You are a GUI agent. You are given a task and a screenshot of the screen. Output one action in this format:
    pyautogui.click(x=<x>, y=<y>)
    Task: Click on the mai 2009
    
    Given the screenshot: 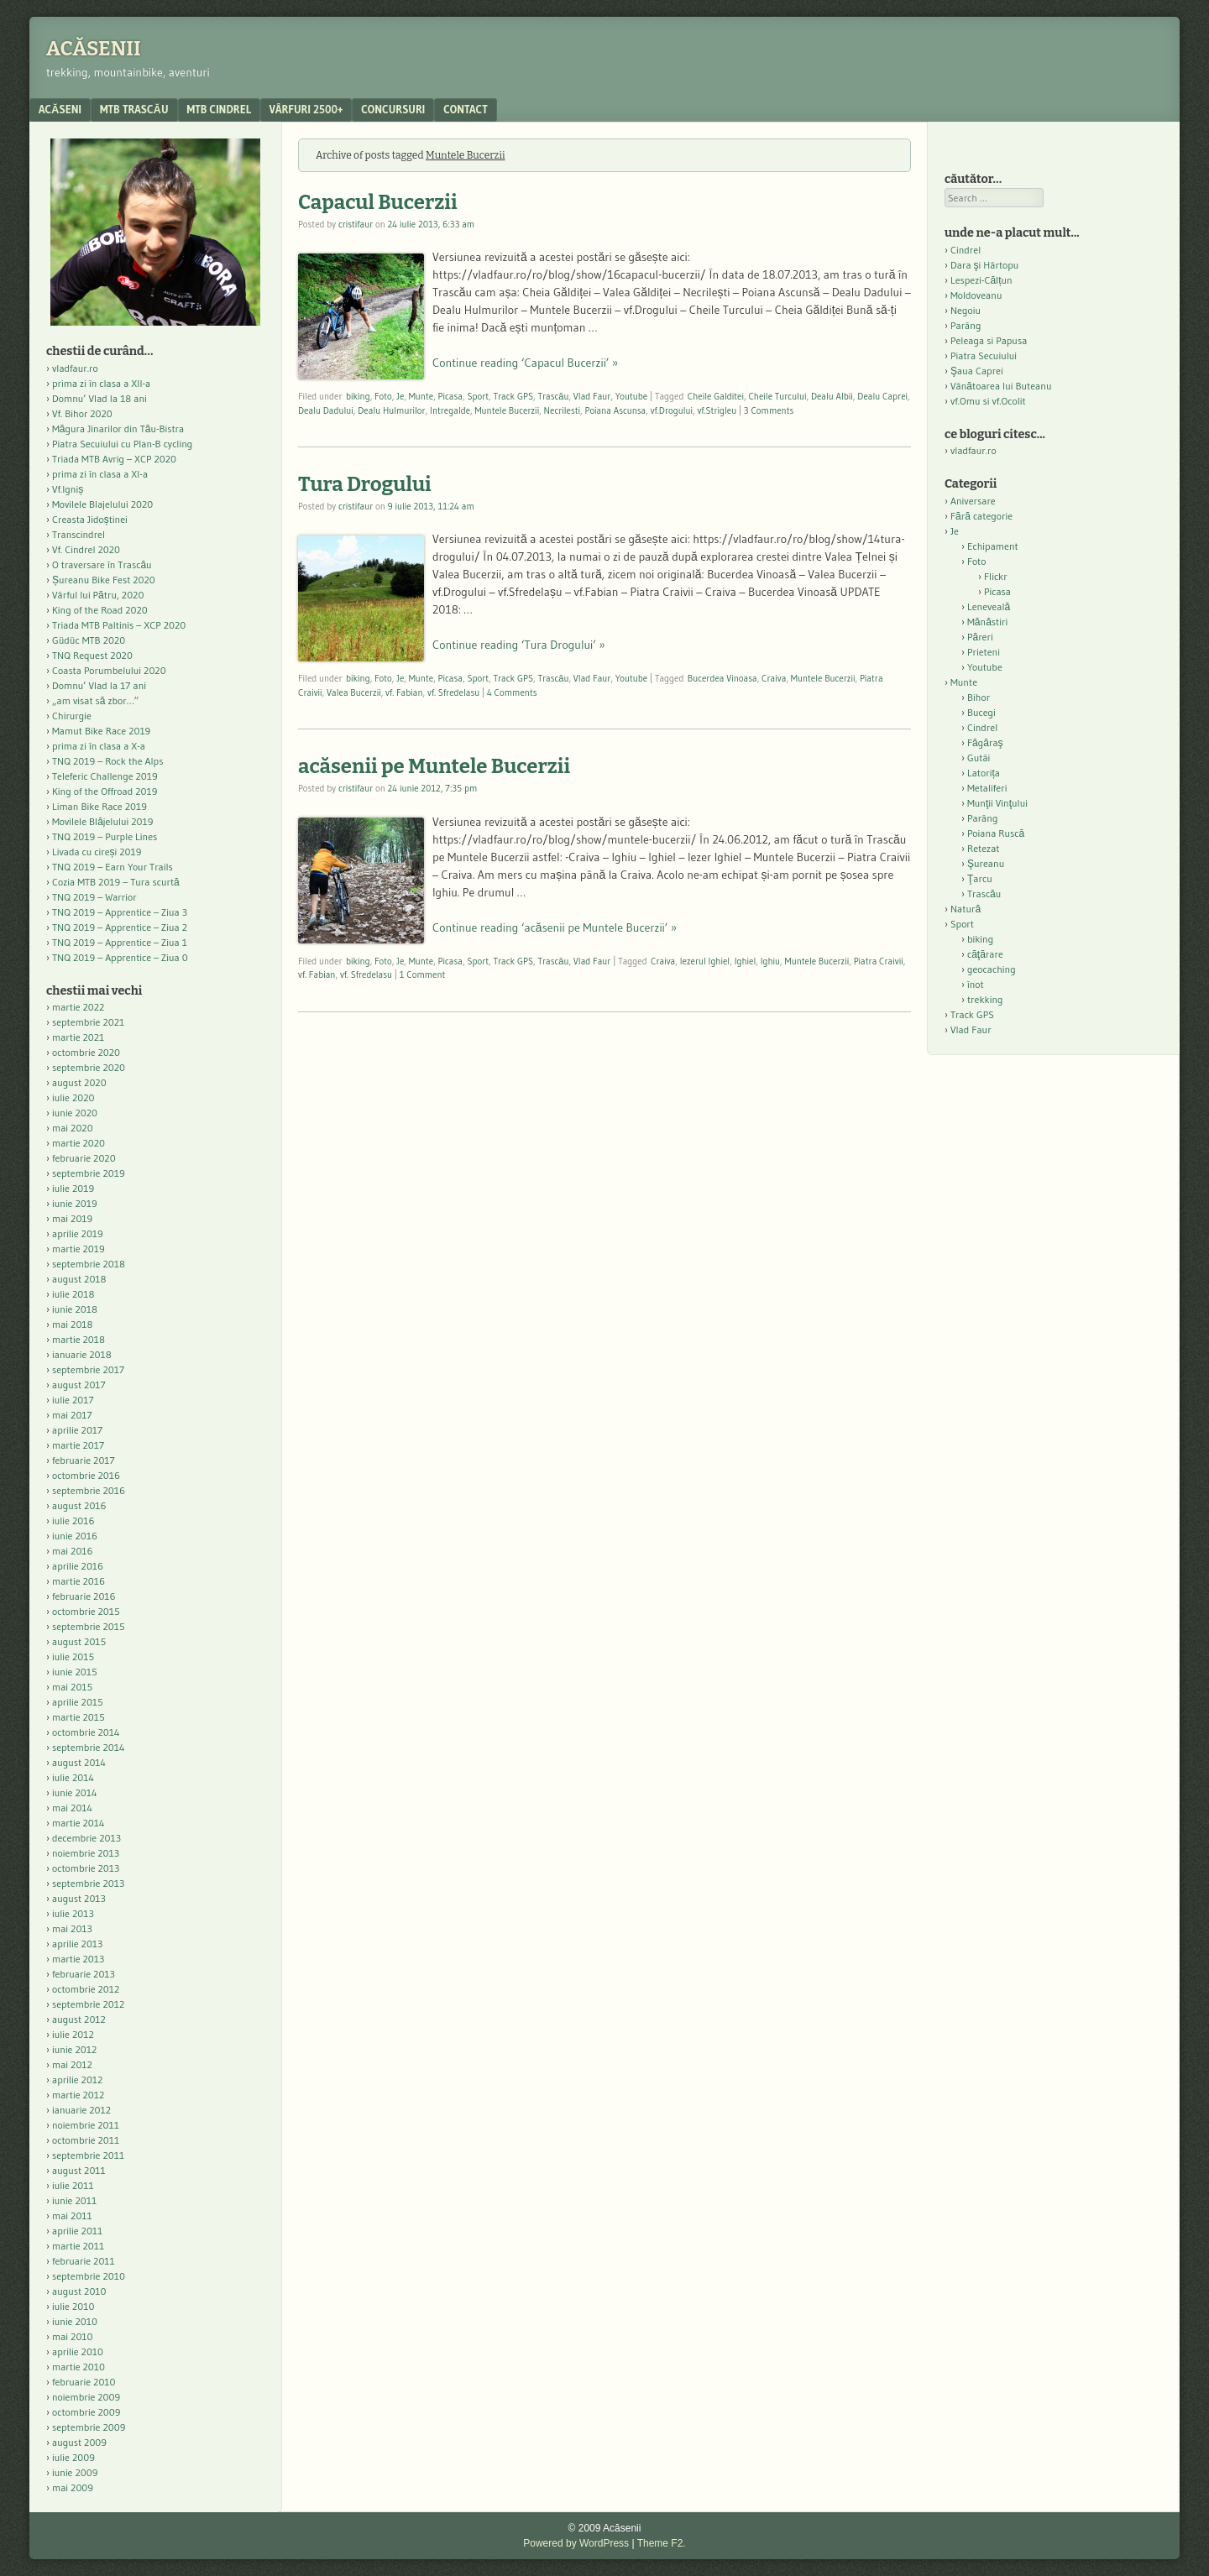 What is the action you would take?
    pyautogui.click(x=72, y=2487)
    